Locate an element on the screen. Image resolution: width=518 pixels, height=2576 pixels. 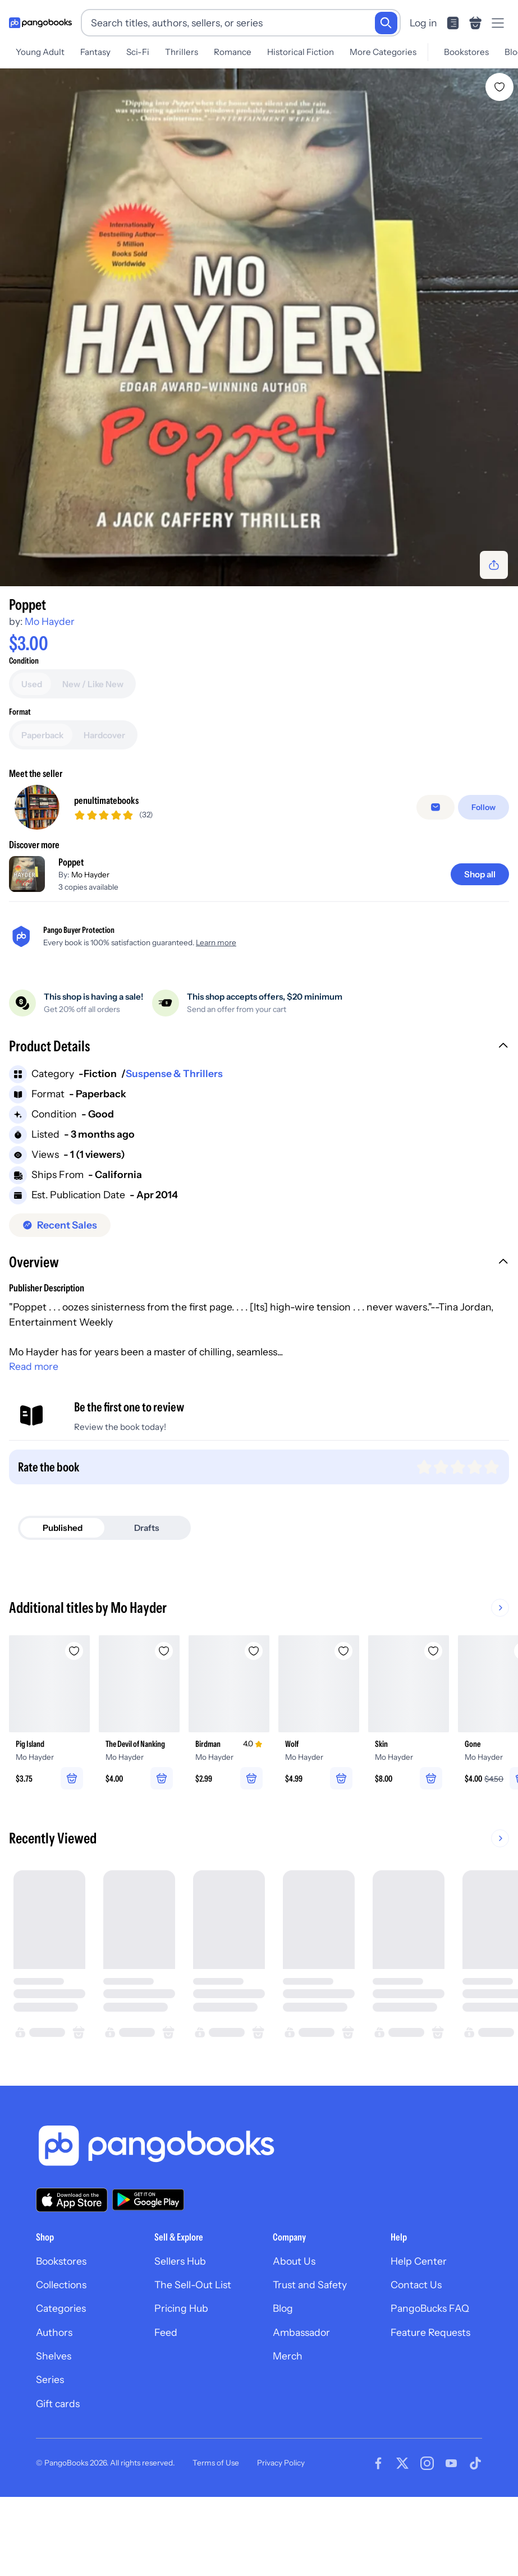
[Shop all] is located at coordinates (480, 949).